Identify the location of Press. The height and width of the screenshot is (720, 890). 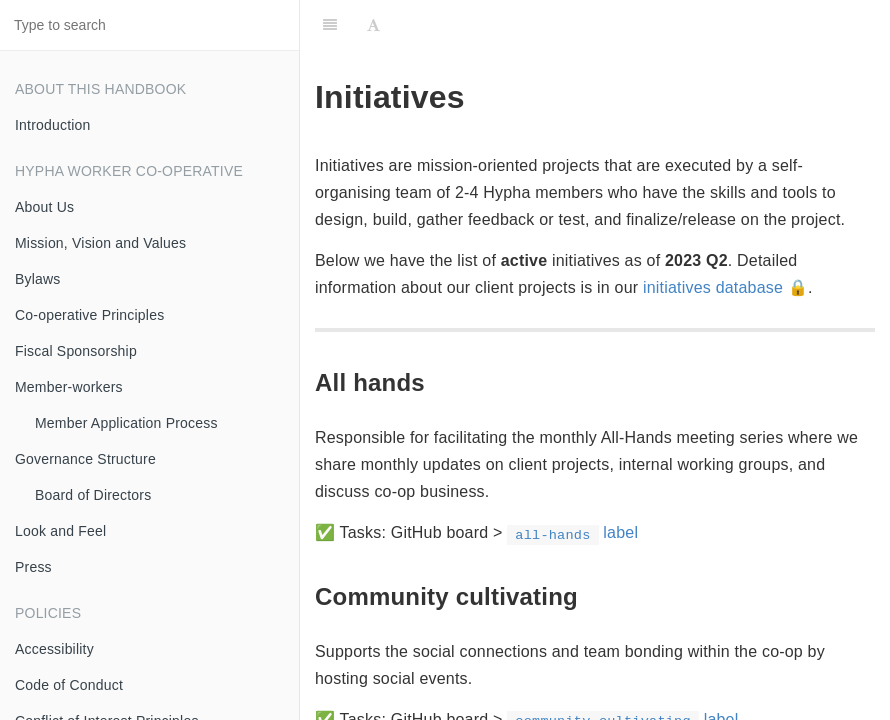
(33, 567).